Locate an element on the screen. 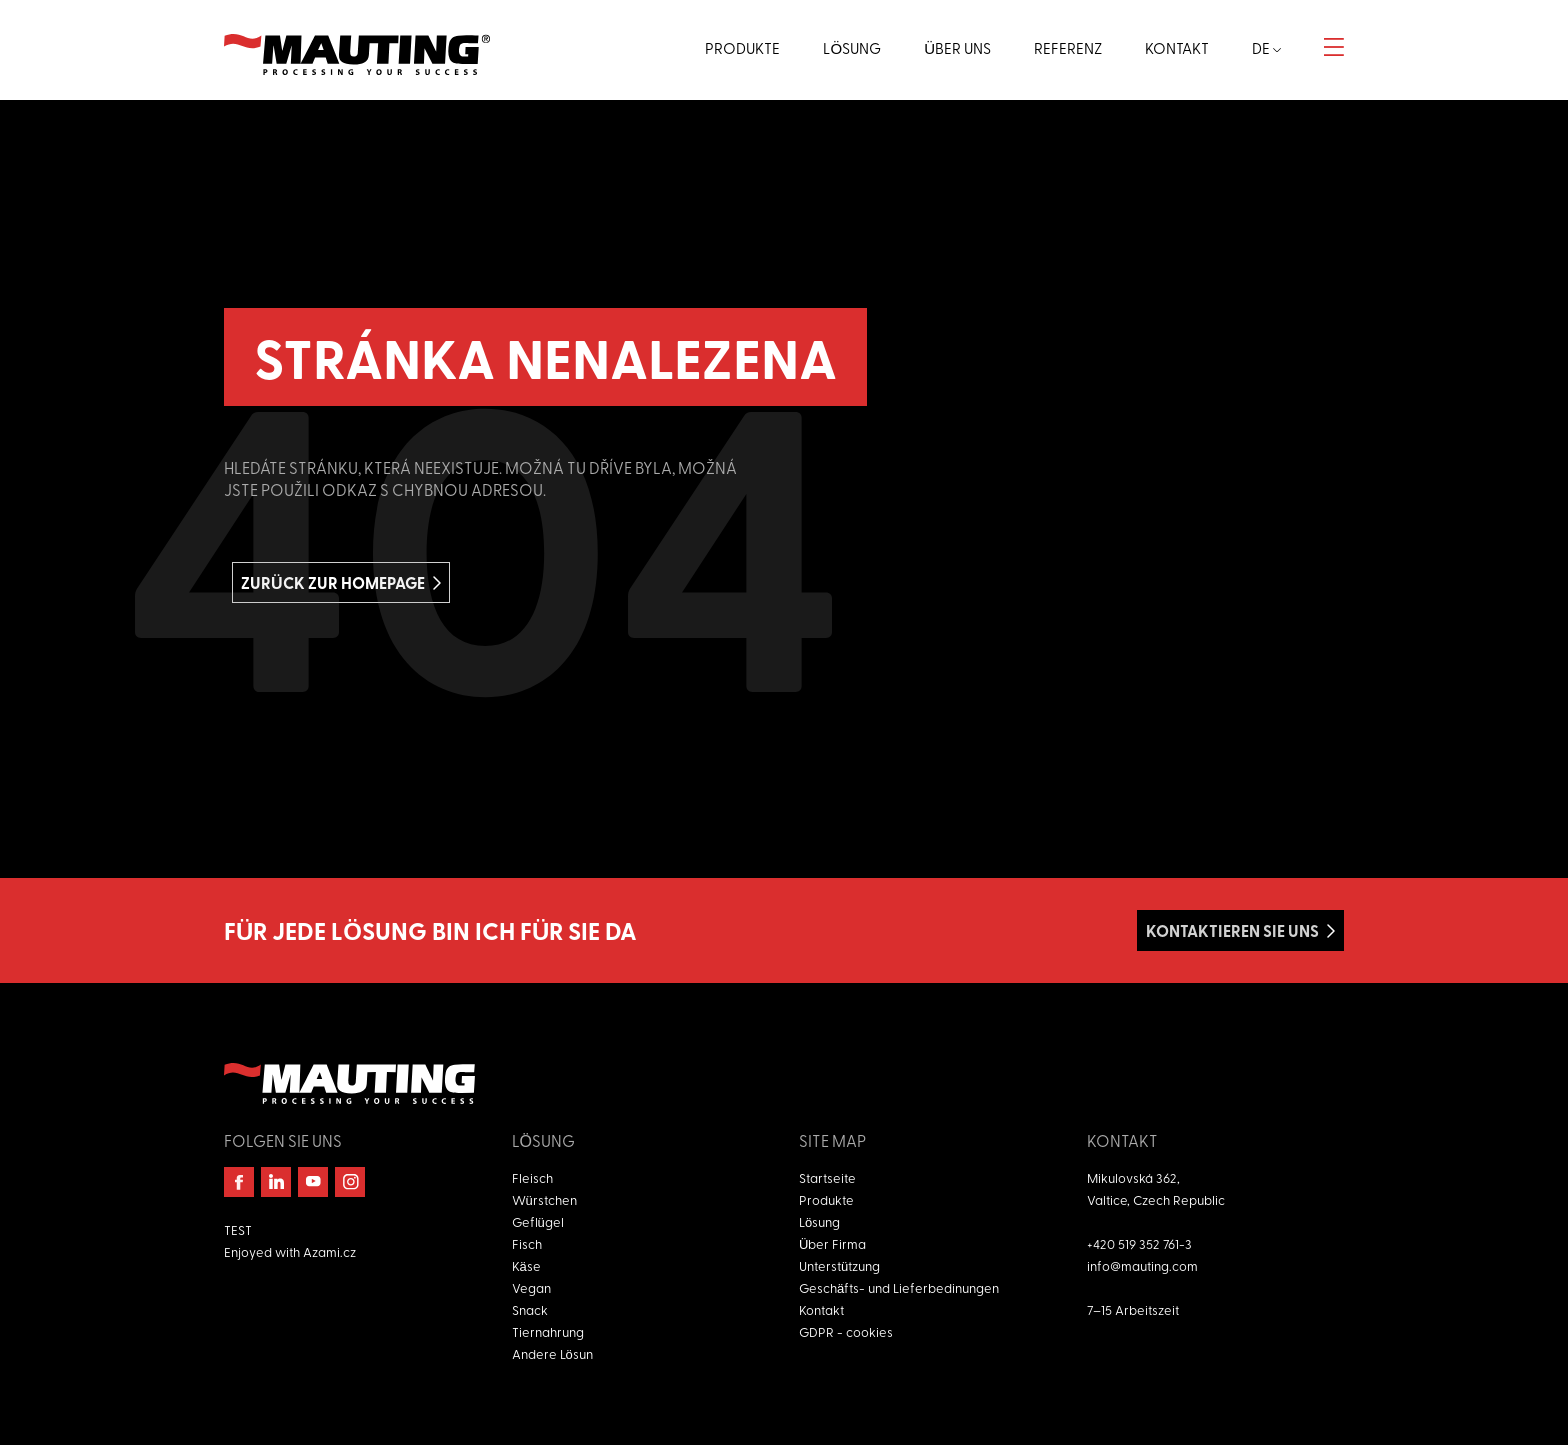  Kontaktieren Sie uns is located at coordinates (1232, 930).